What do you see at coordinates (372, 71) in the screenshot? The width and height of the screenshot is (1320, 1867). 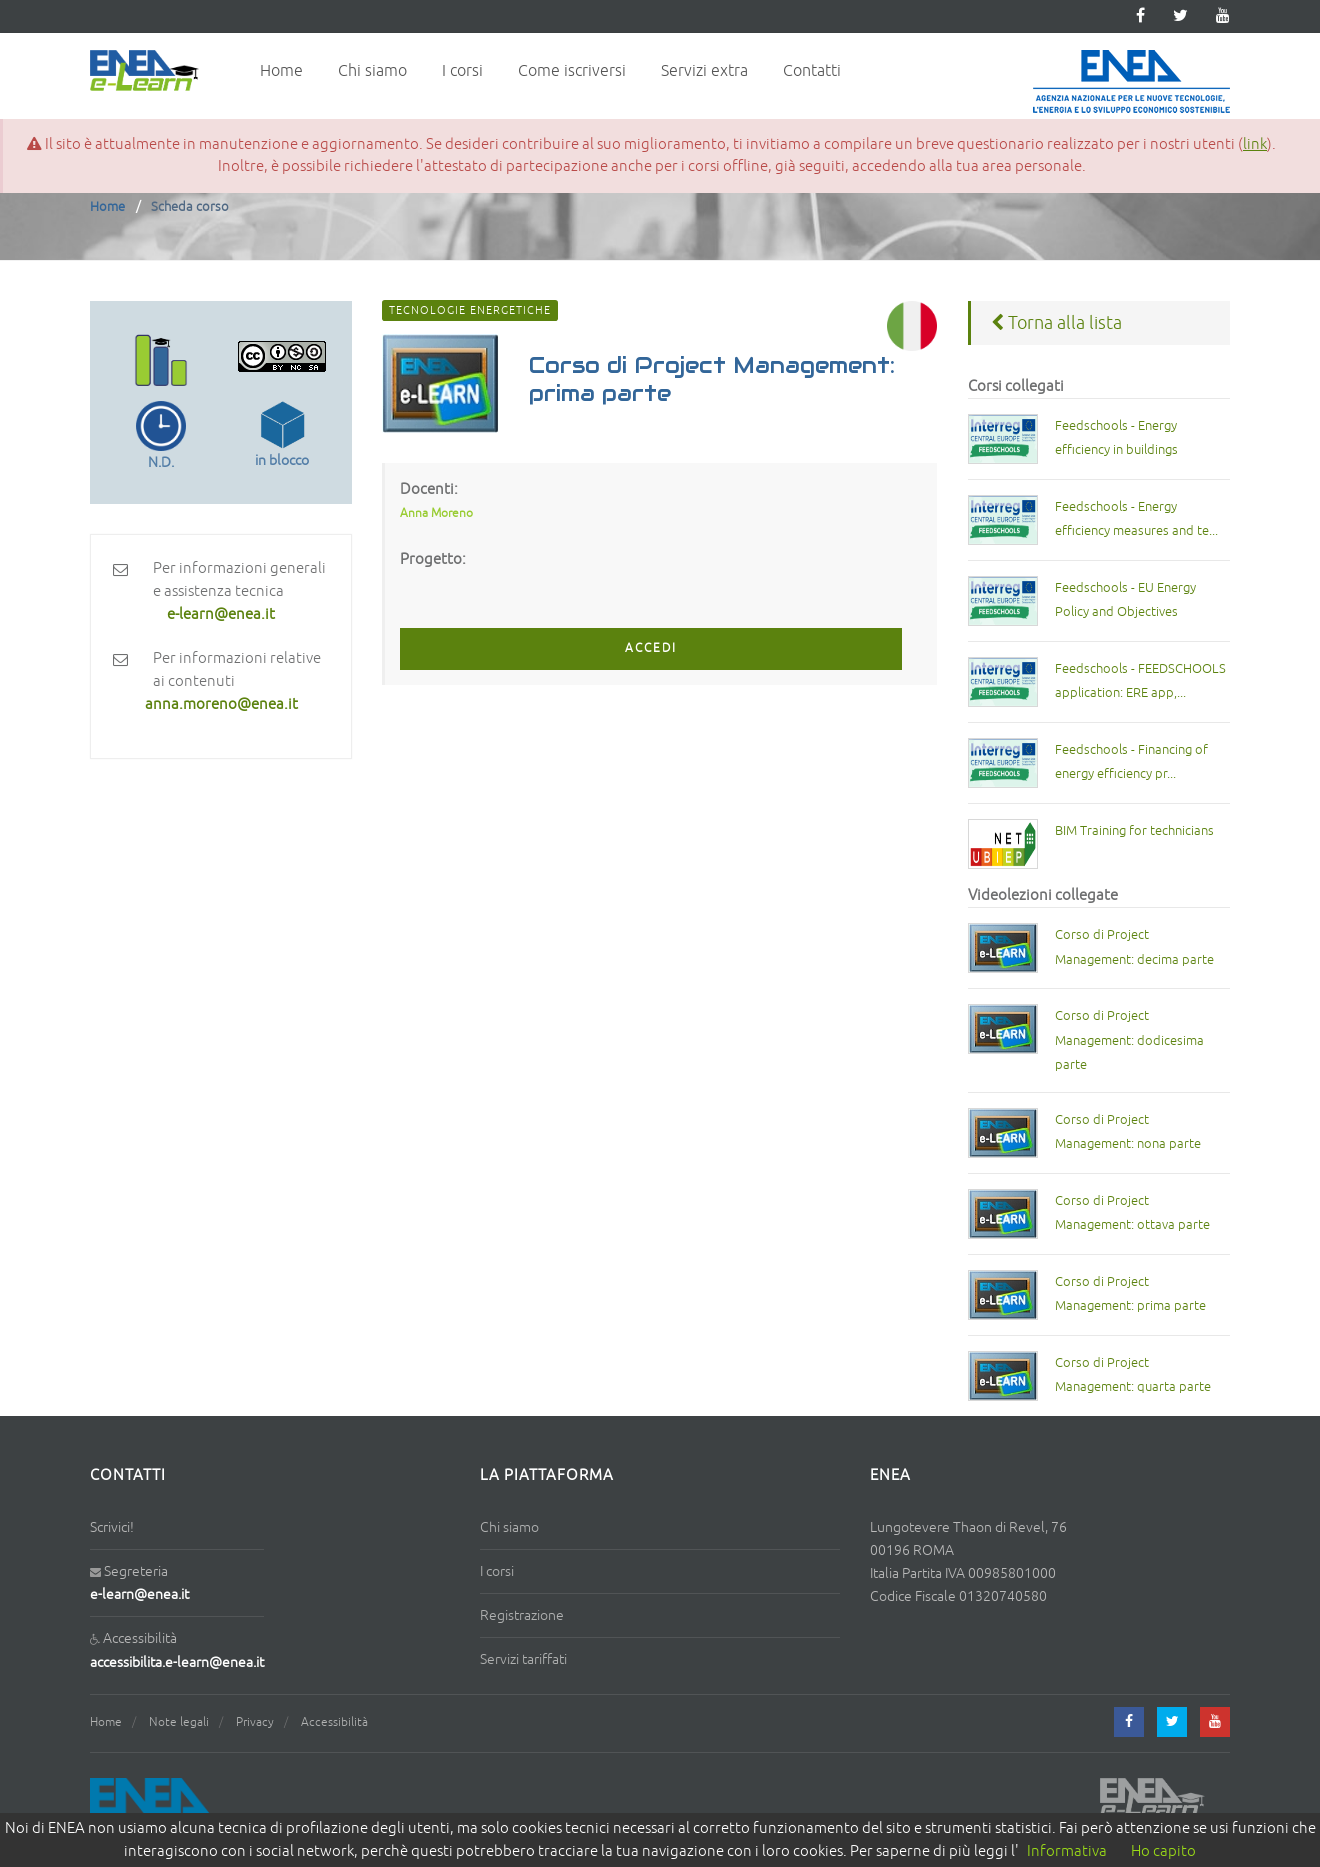 I see `Chi siamo` at bounding box center [372, 71].